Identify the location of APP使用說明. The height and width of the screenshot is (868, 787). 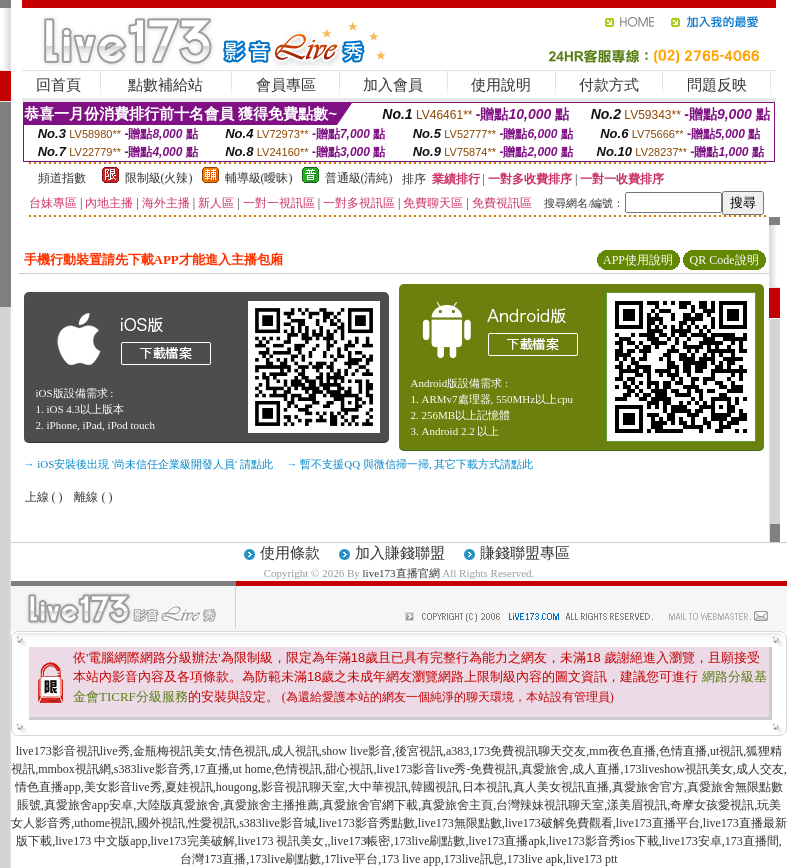
(638, 260).